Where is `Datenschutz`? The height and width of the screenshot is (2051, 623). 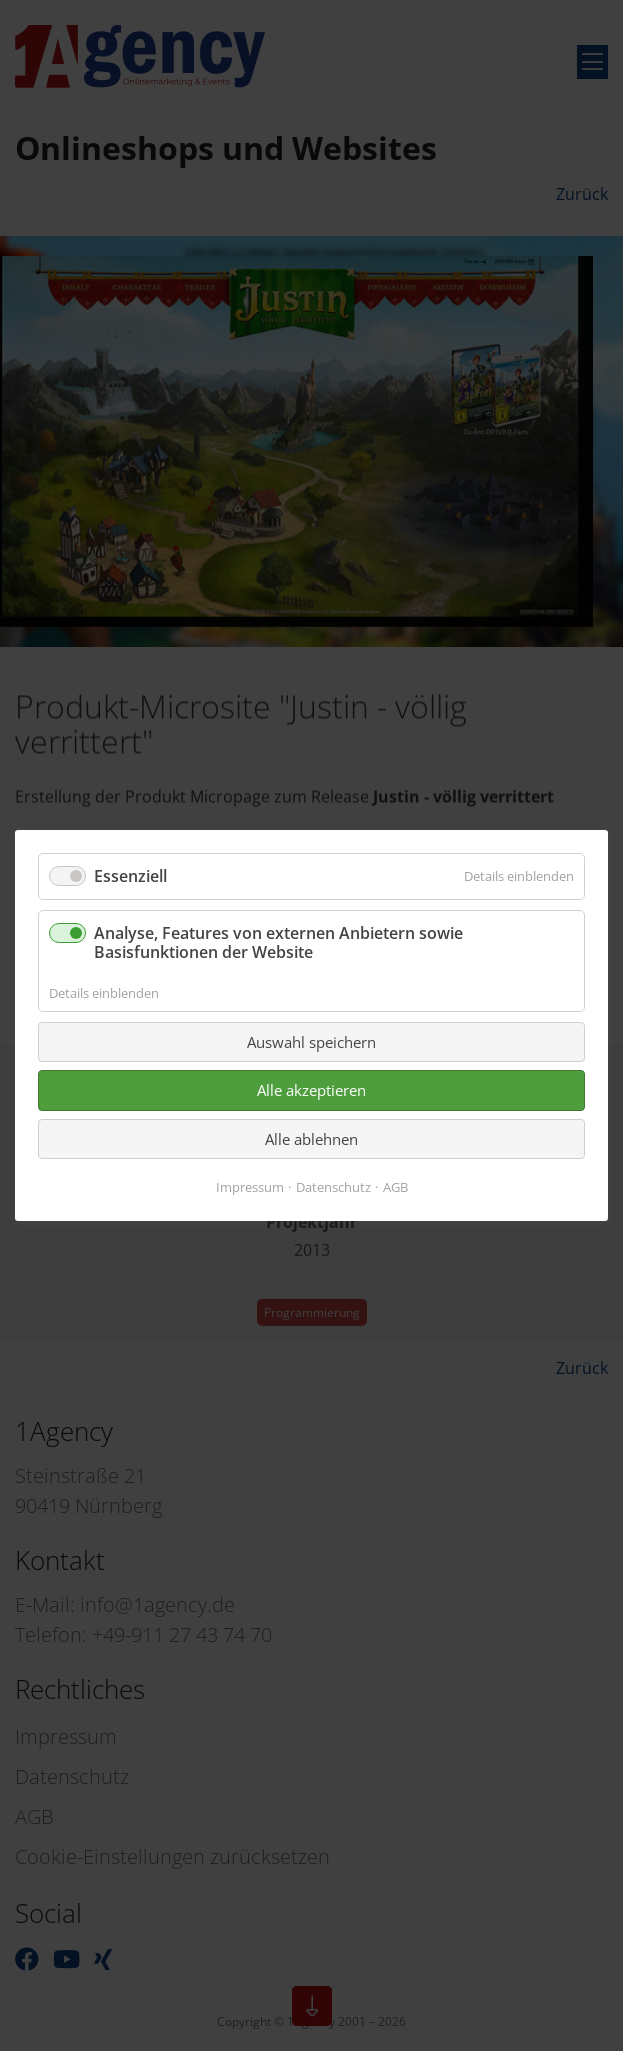 Datenschutz is located at coordinates (333, 1187).